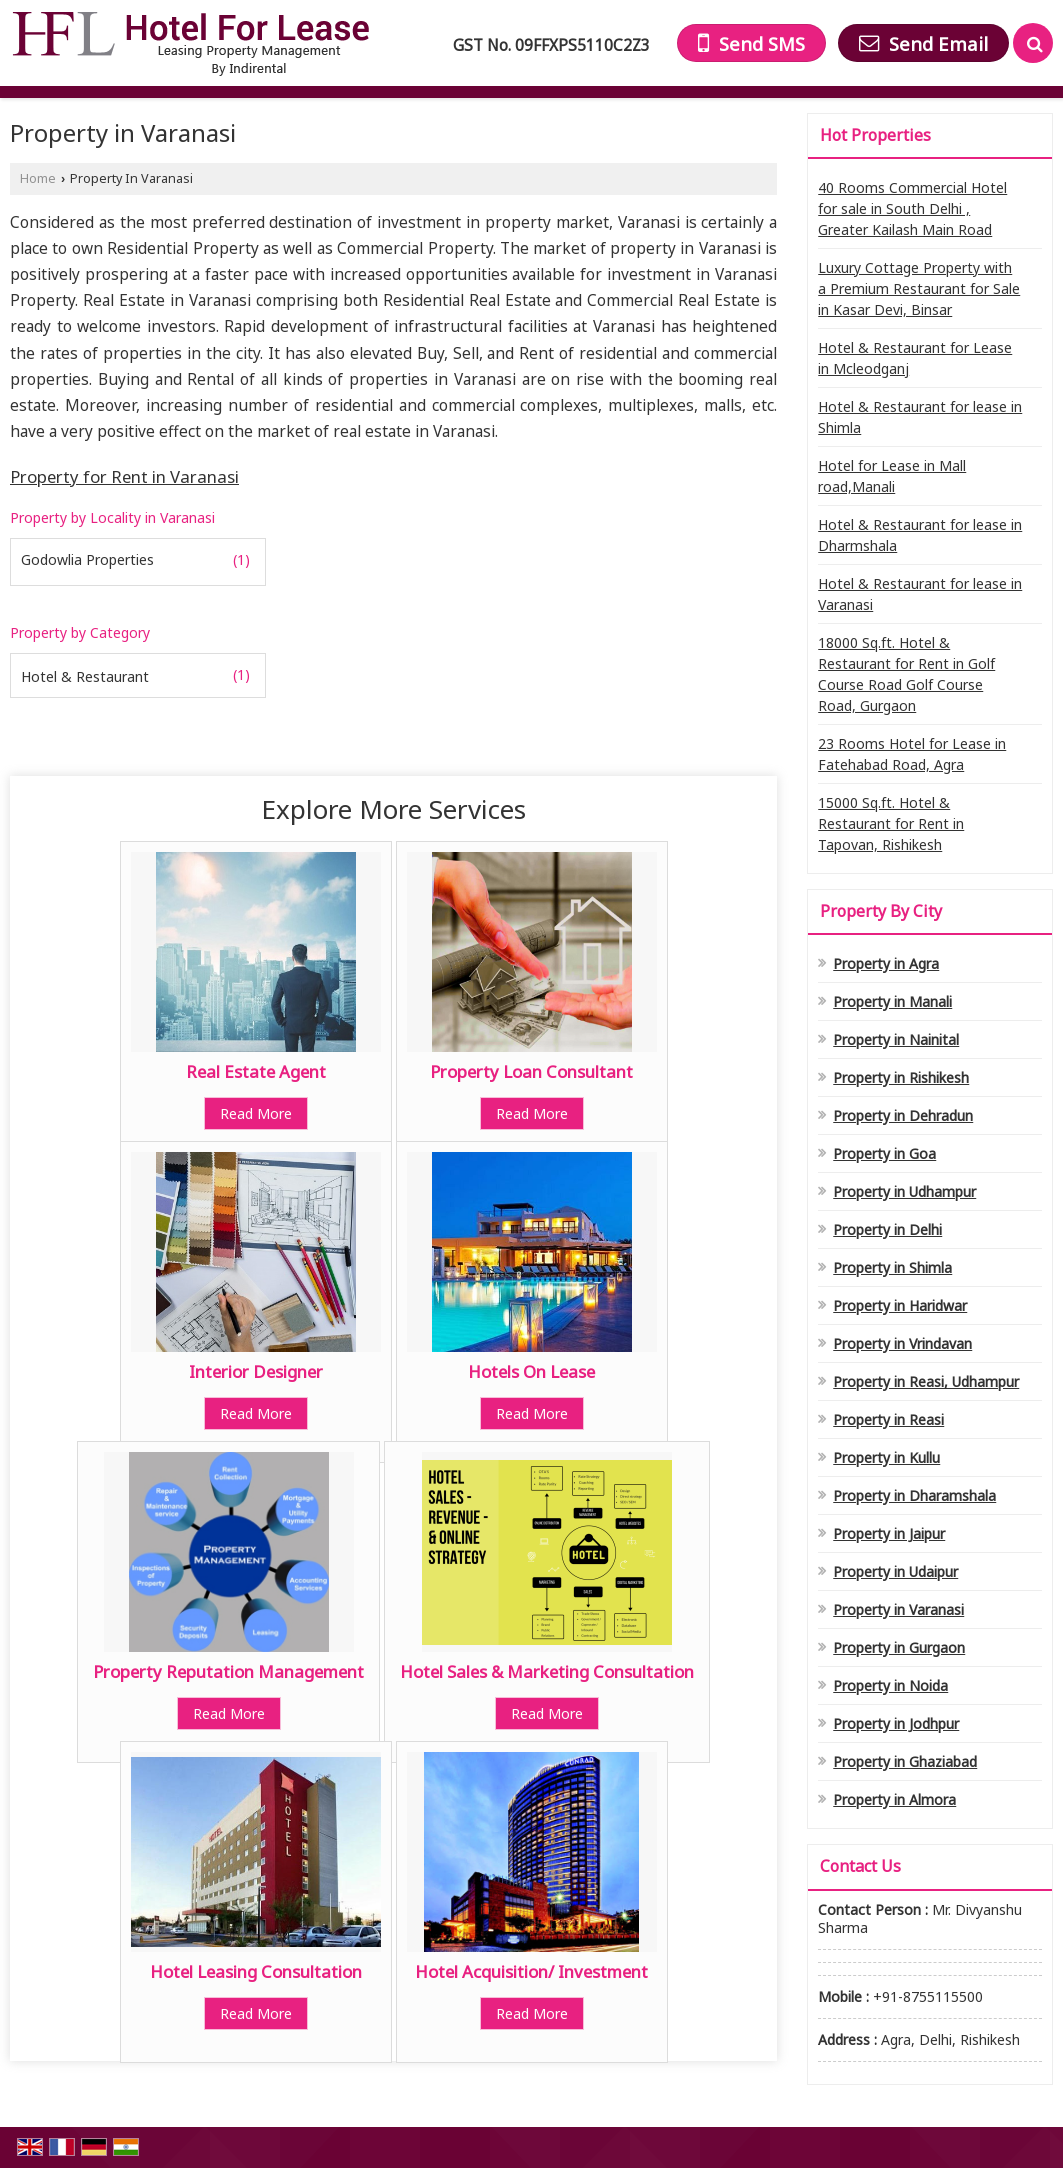  I want to click on Real Estate Agent, so click(256, 1071).